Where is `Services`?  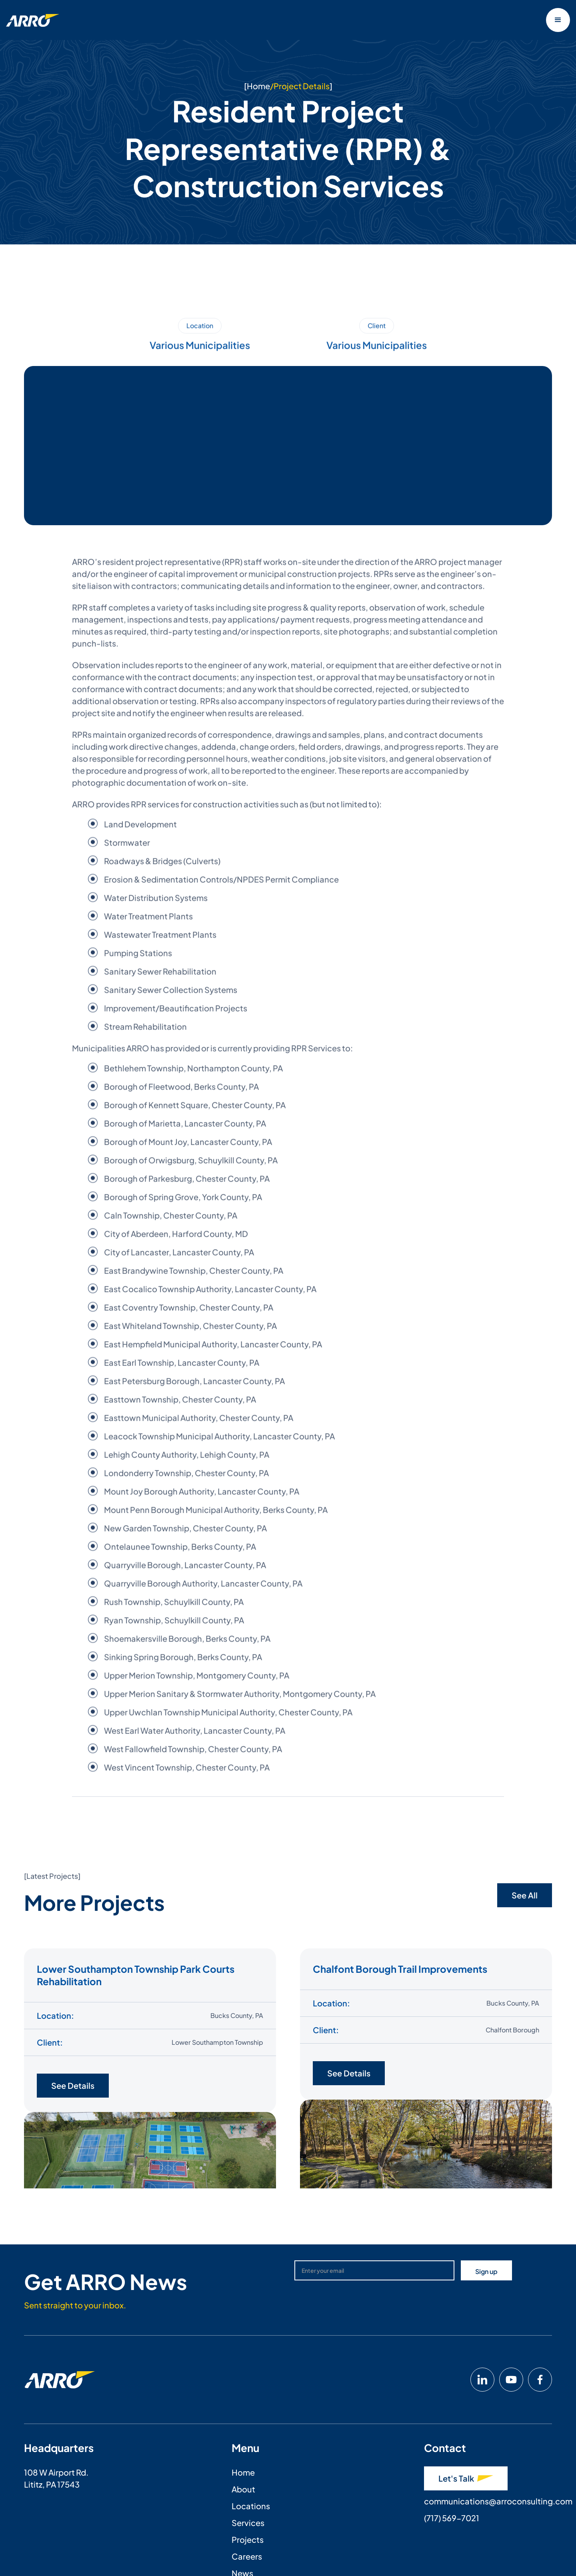
Services is located at coordinates (248, 2523).